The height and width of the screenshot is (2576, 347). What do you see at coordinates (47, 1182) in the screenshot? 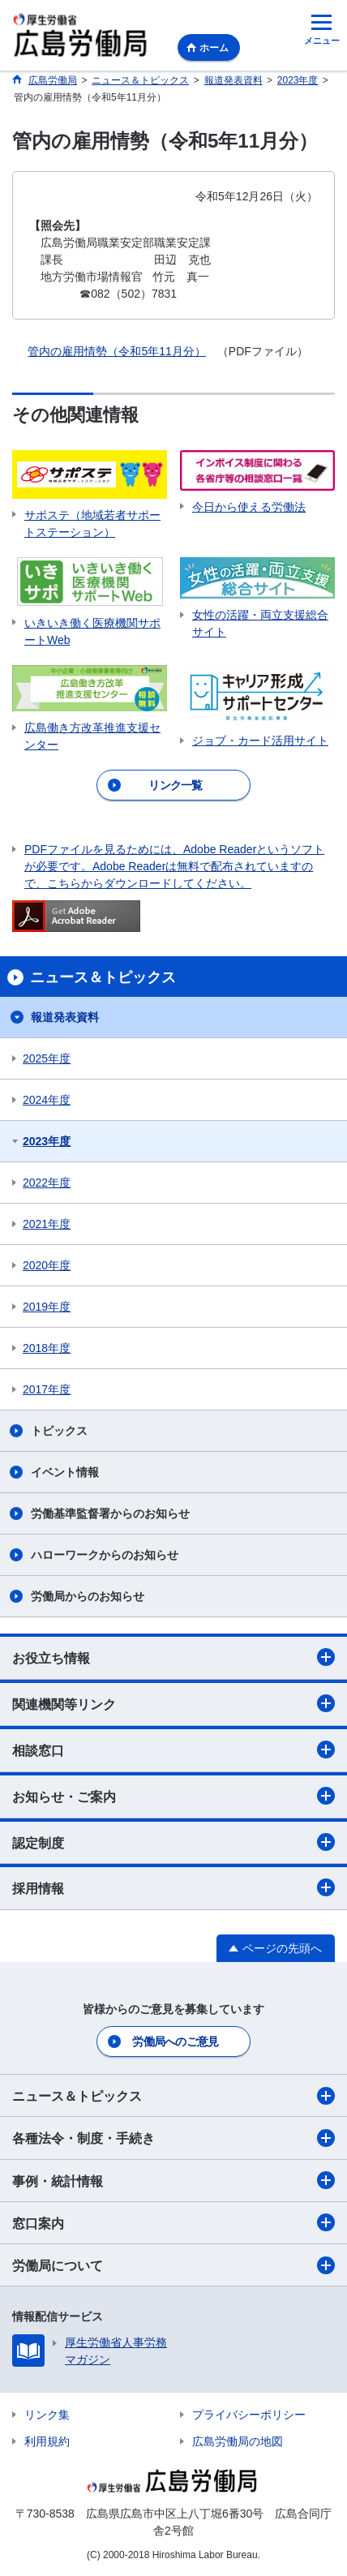
I see `2022年度` at bounding box center [47, 1182].